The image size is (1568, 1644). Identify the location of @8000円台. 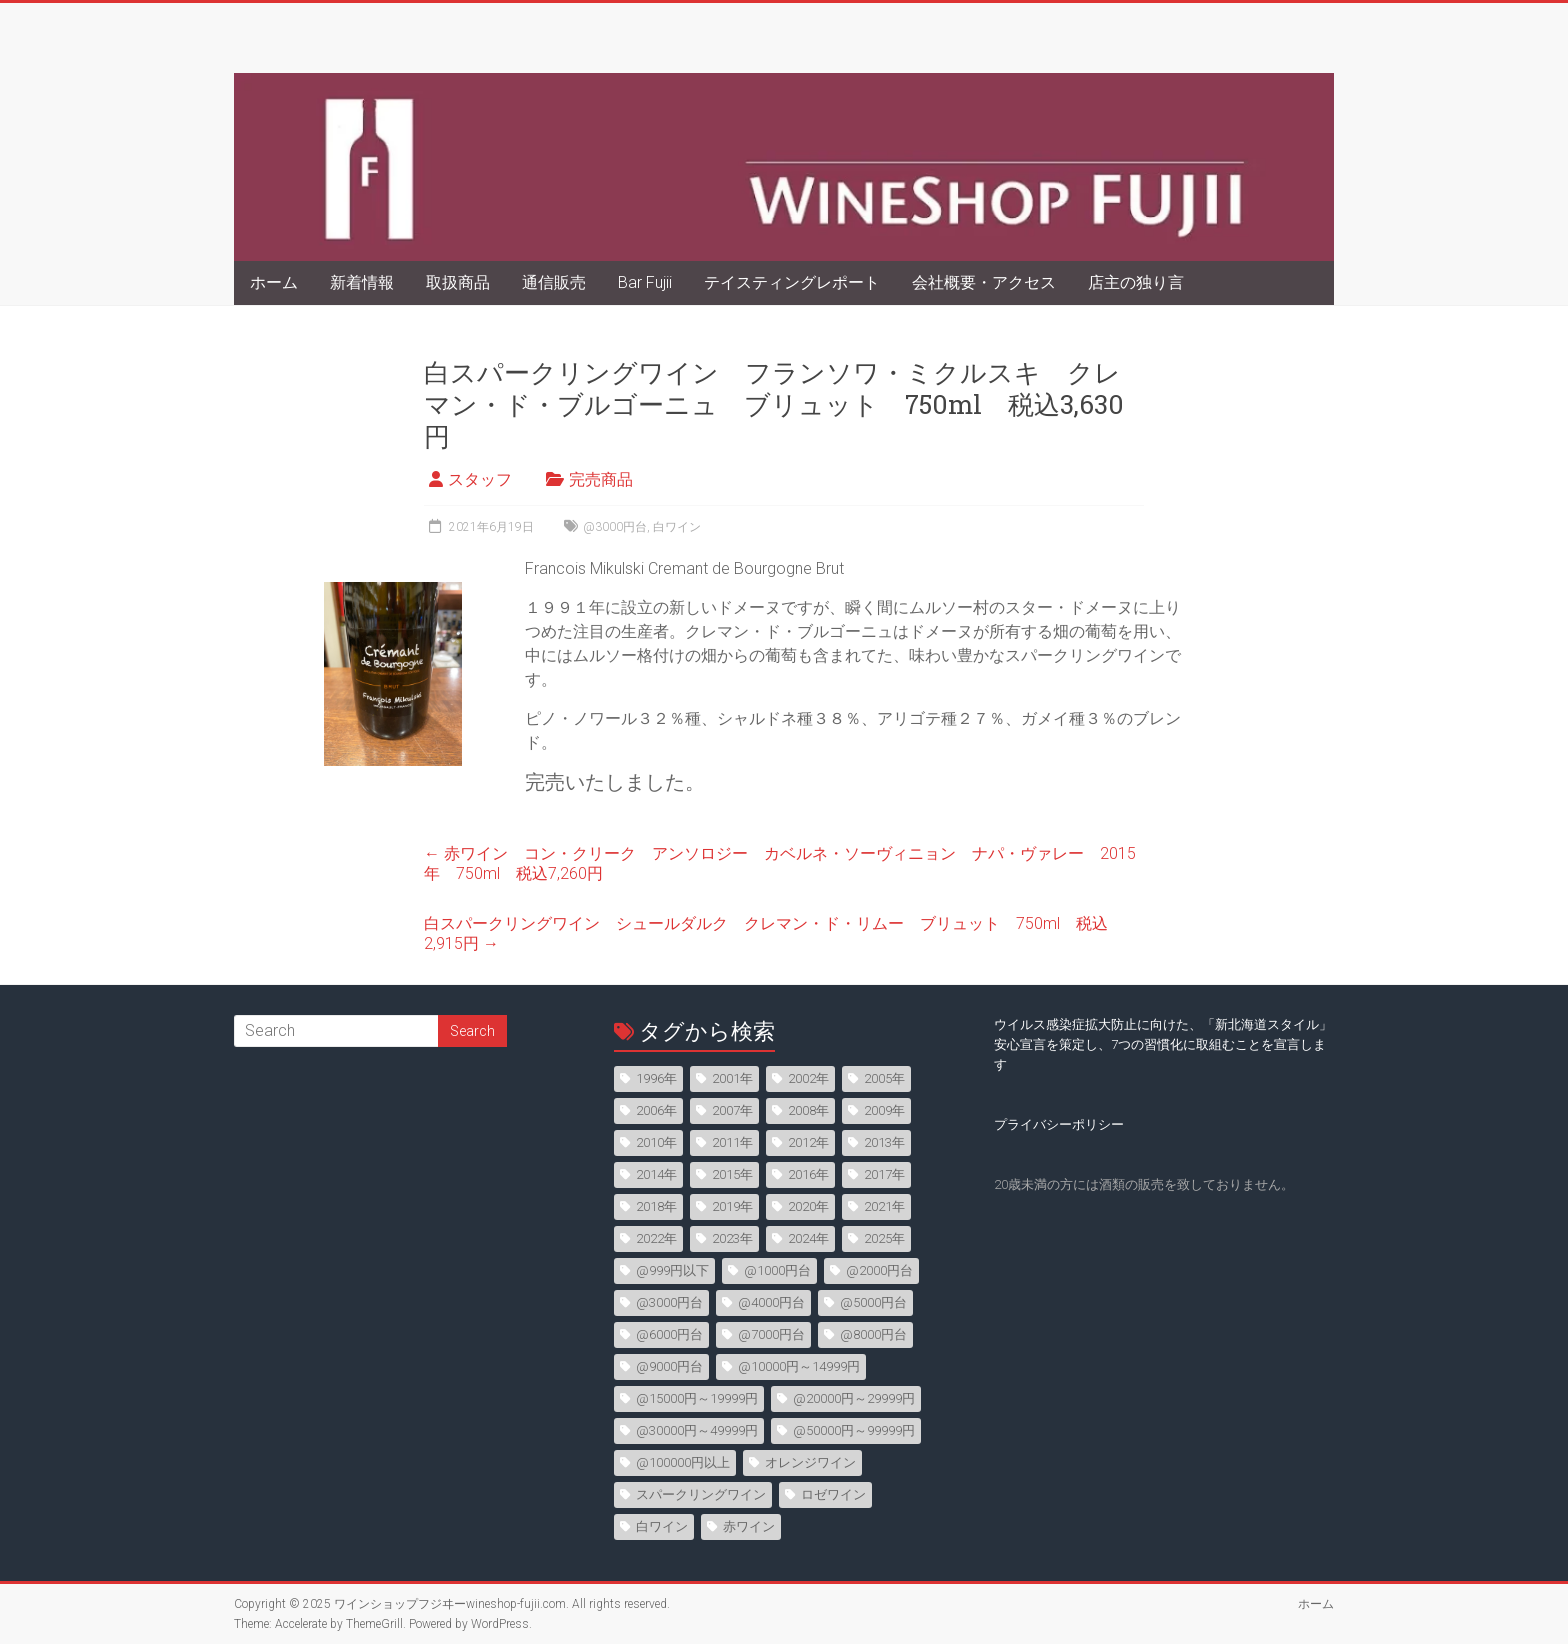
(873, 1334).